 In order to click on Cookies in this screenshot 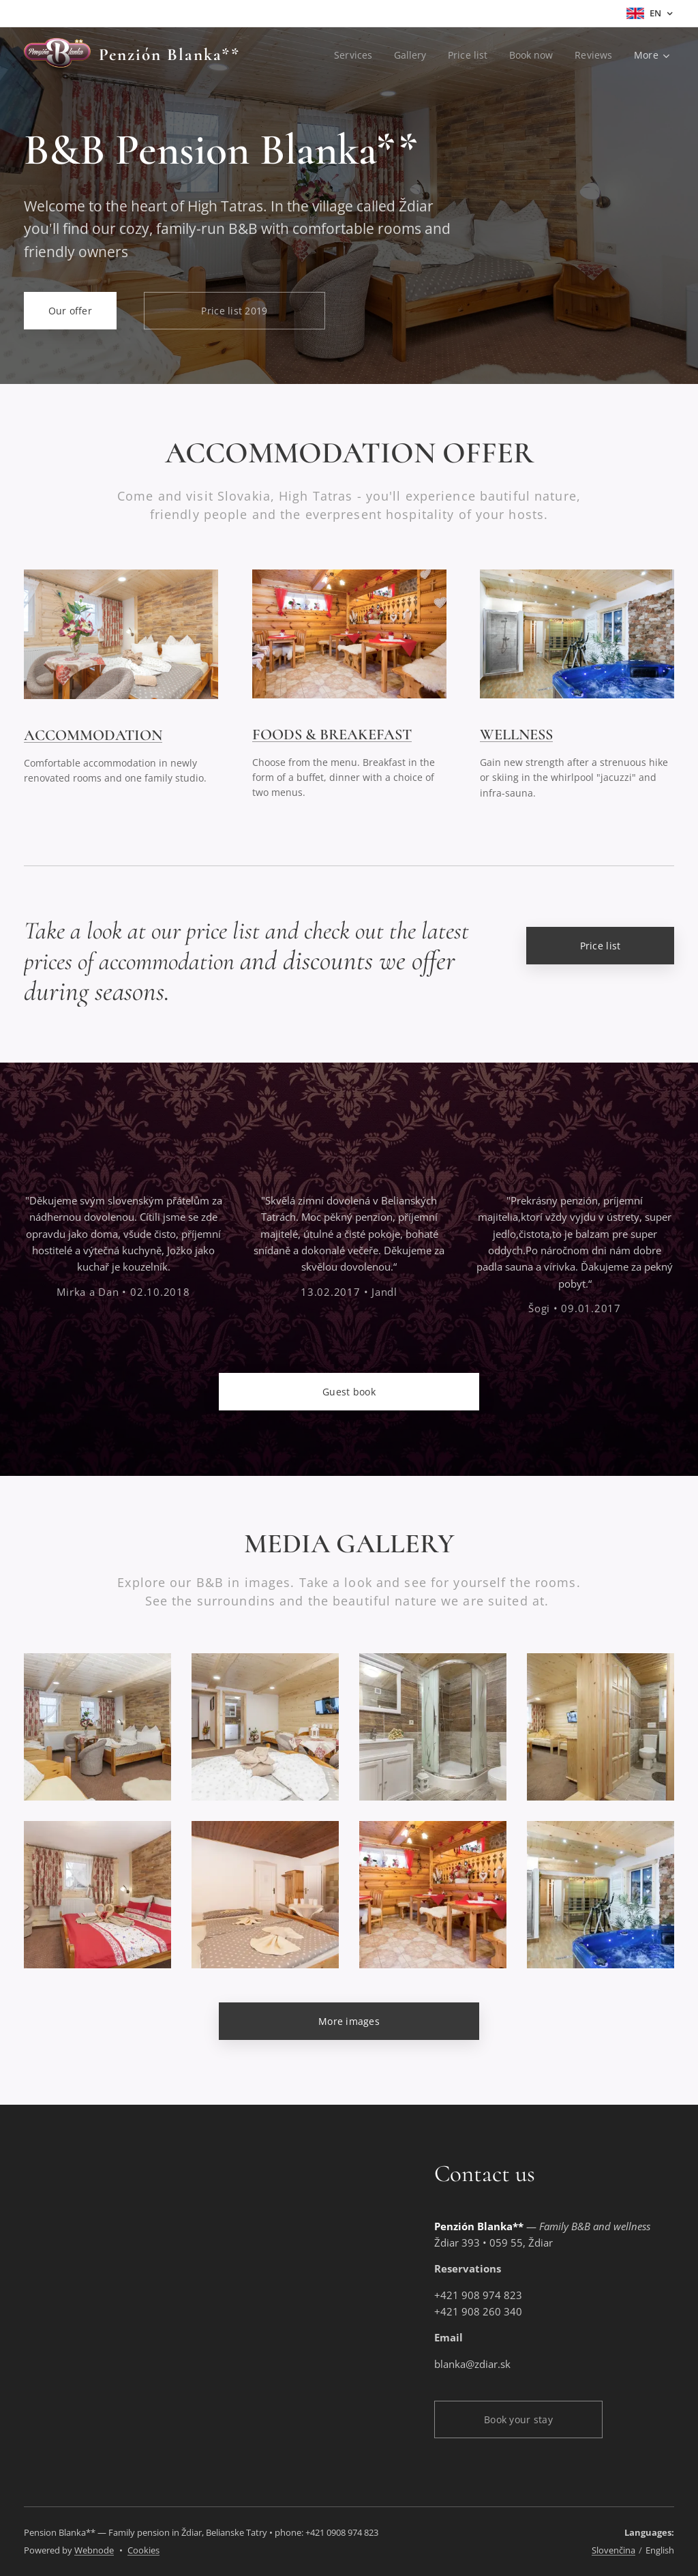, I will do `click(143, 2550)`.